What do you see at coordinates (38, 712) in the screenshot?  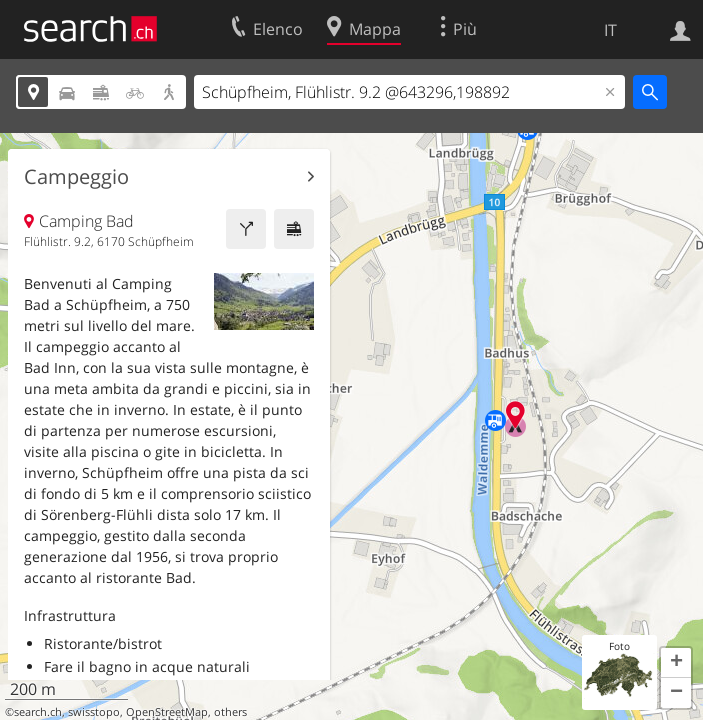 I see `search.ch` at bounding box center [38, 712].